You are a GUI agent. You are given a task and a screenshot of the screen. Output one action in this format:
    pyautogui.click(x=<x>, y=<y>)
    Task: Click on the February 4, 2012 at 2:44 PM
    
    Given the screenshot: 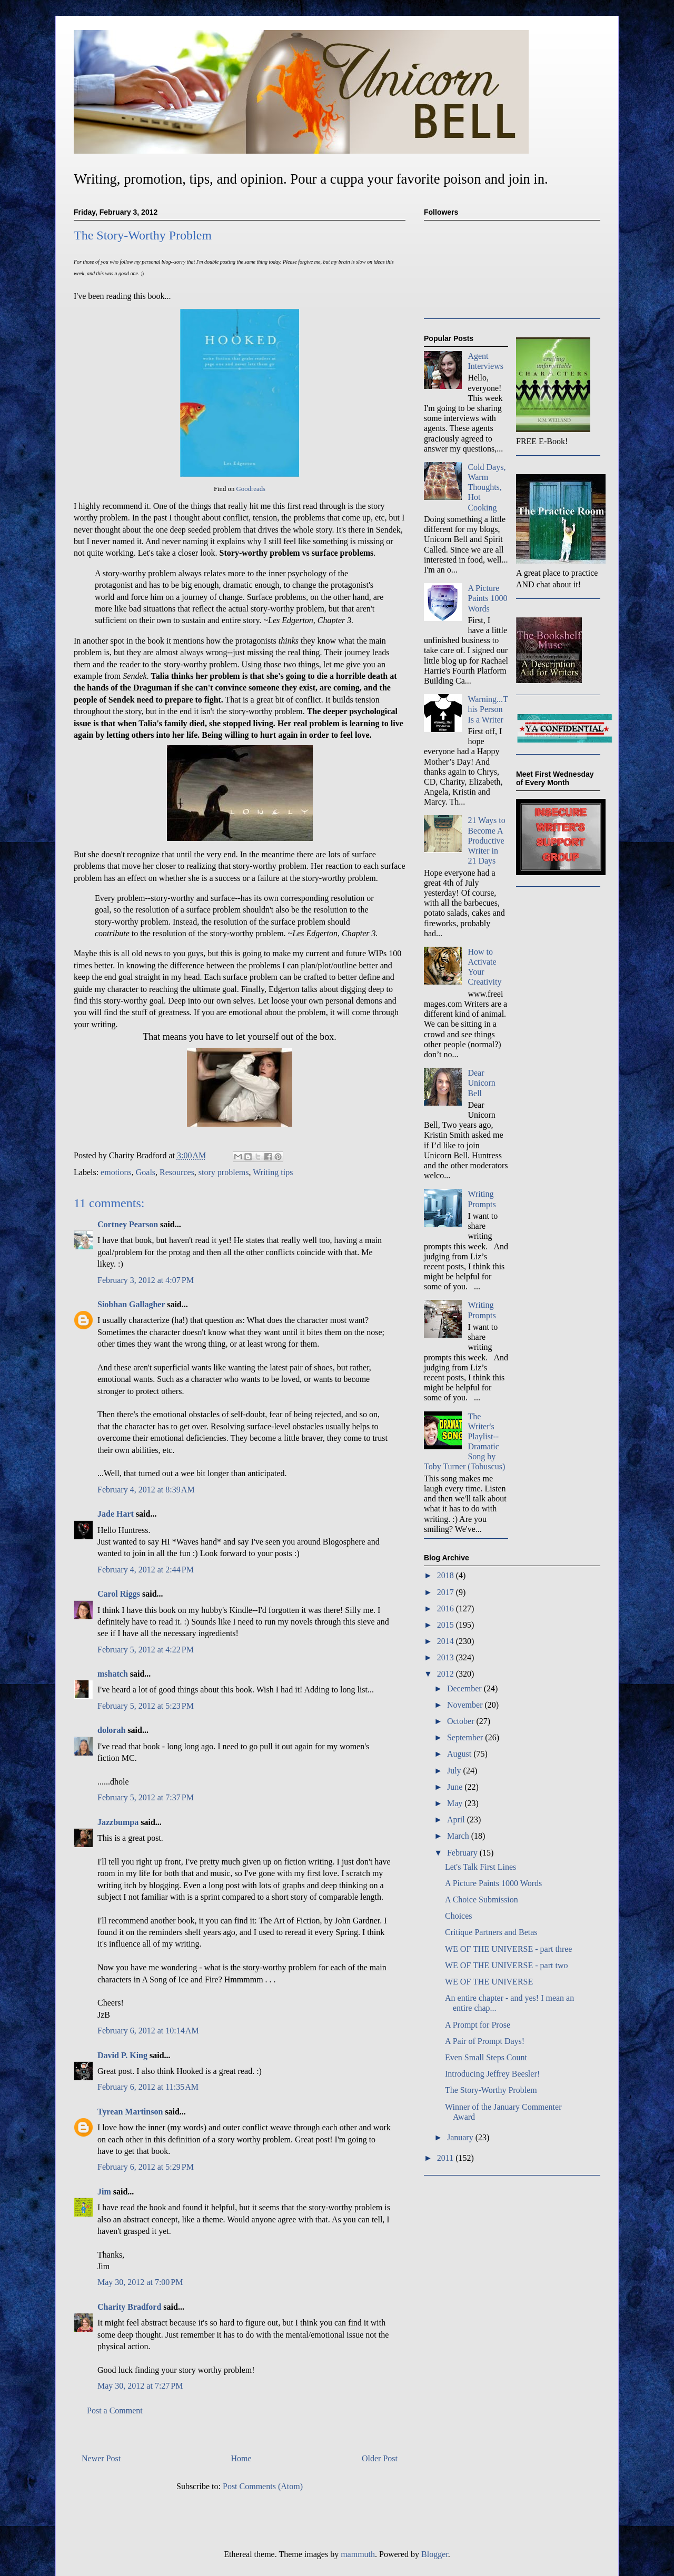 What is the action you would take?
    pyautogui.click(x=145, y=1569)
    